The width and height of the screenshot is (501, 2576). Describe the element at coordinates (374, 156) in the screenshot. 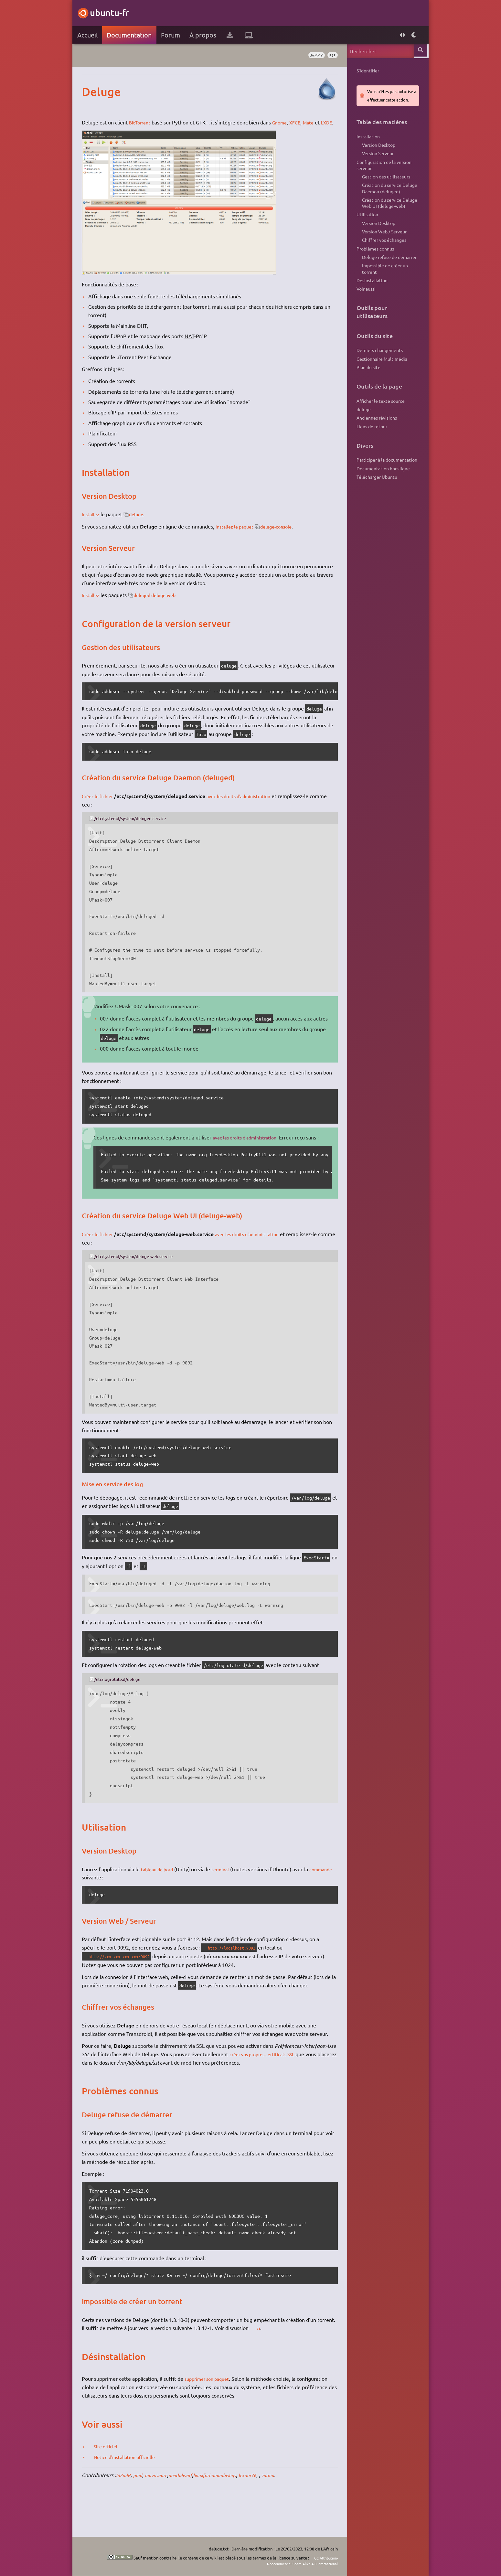

I see `Version Serveur` at that location.